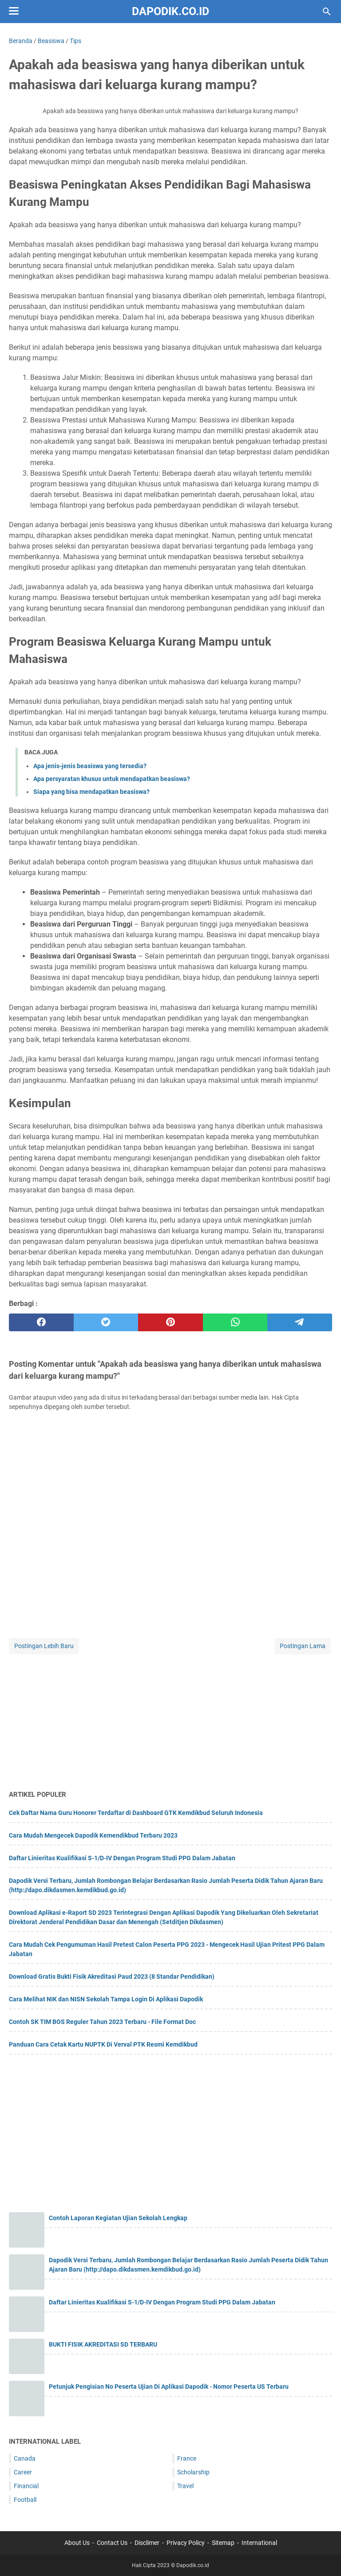  Describe the element at coordinates (103, 2044) in the screenshot. I see `Panduan Cara Cetak Kartu NUPTK Di Verval PTK Resmi Kemdikbud` at that location.